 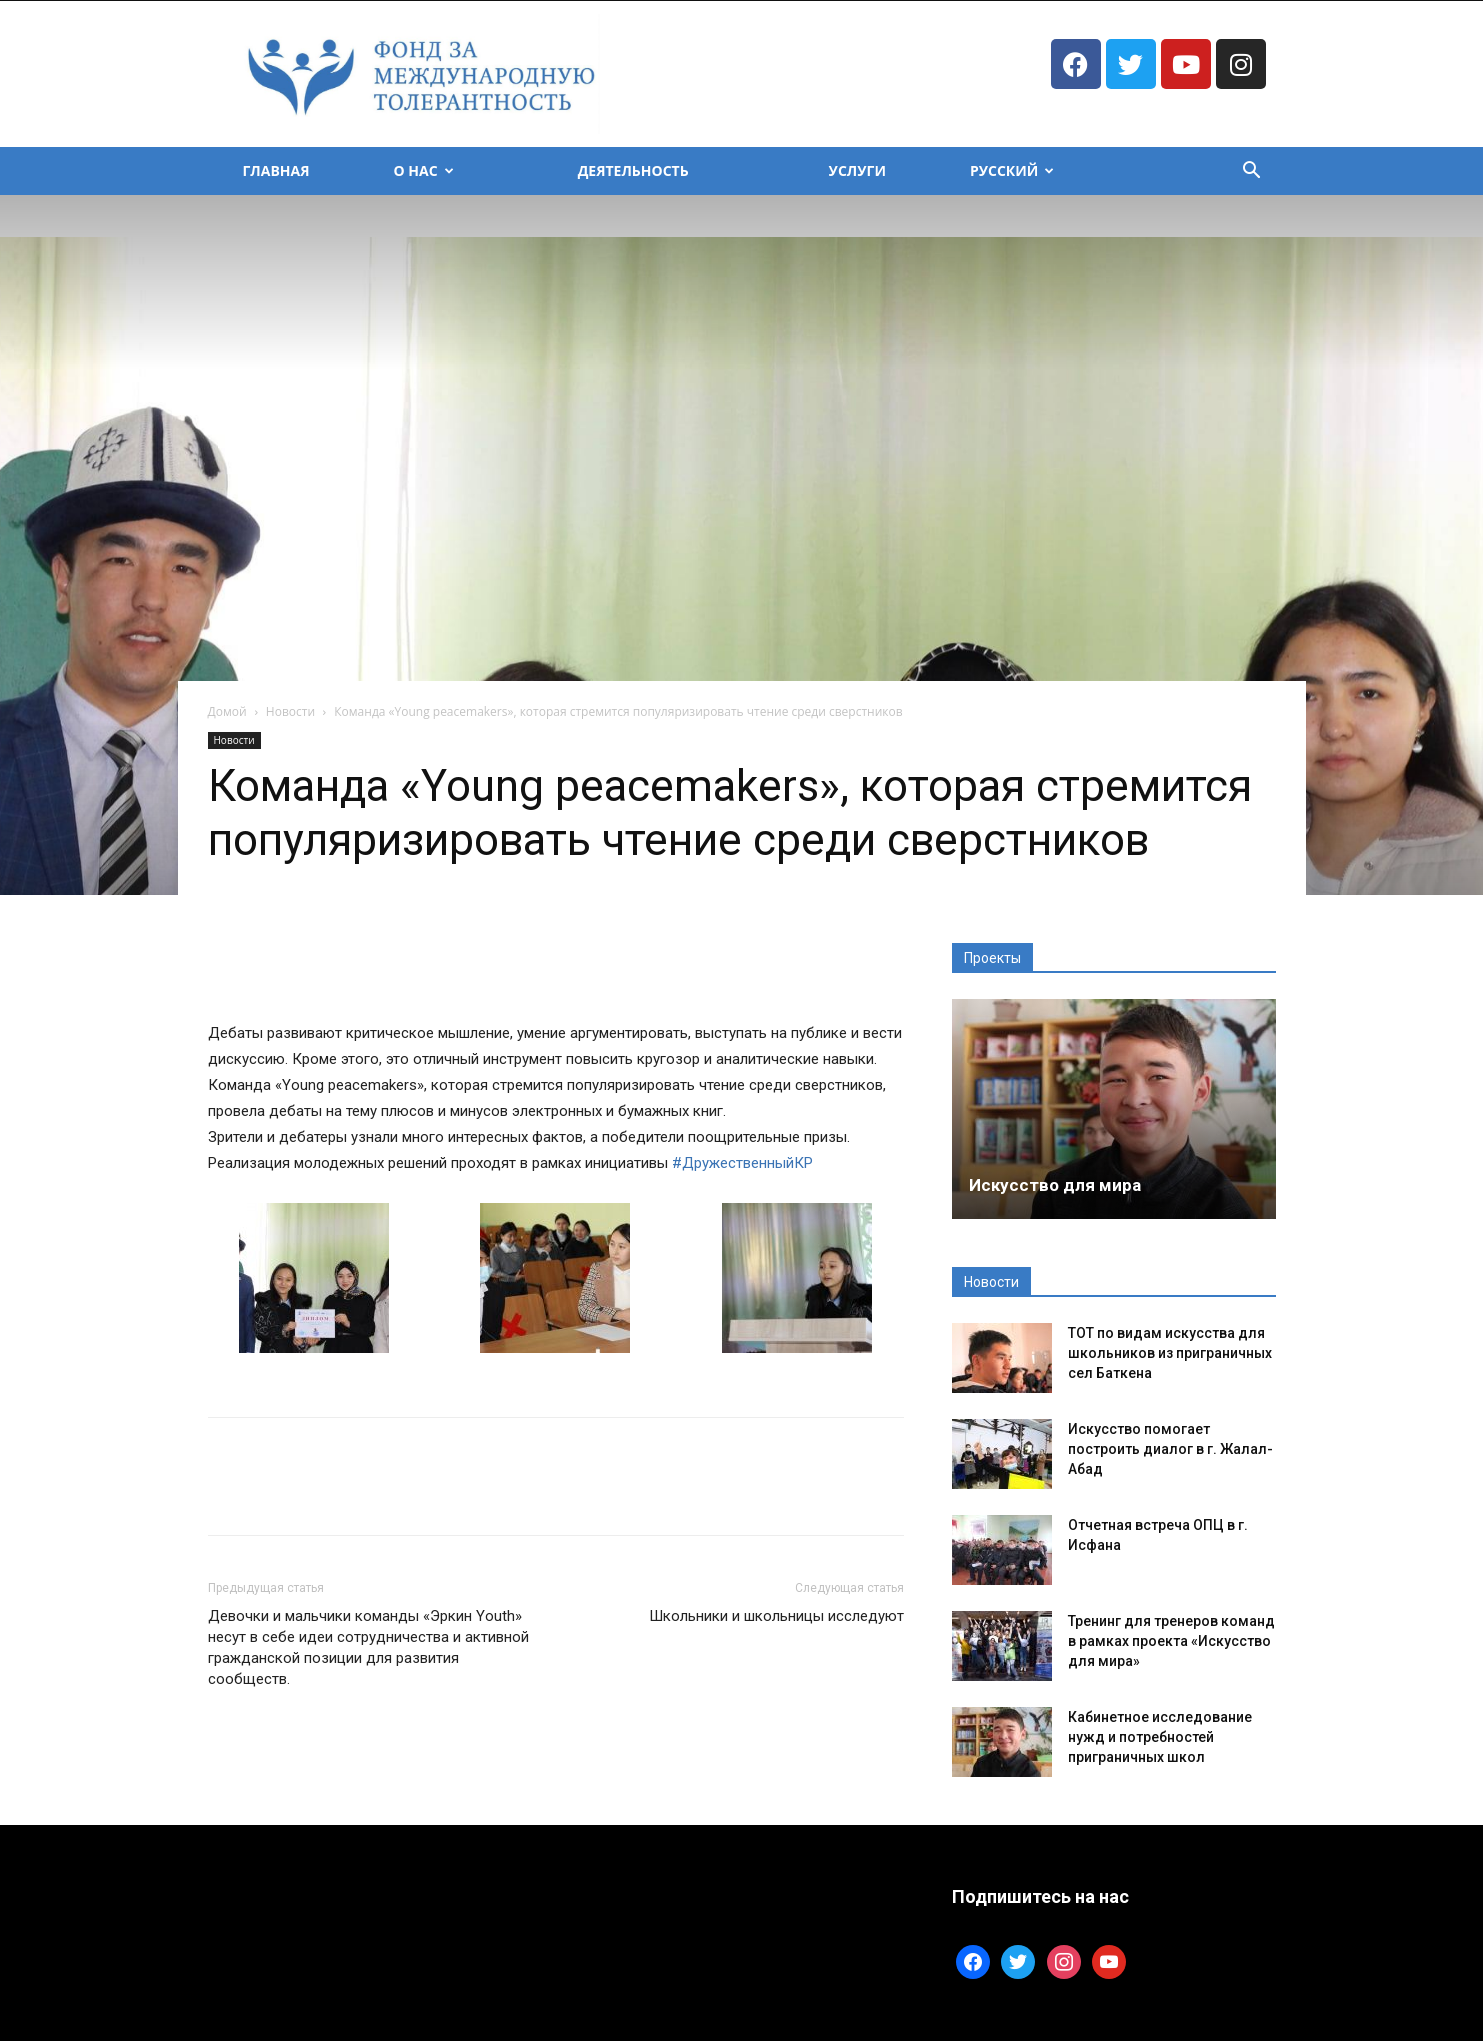 I want to click on Русский, so click(x=1012, y=170).